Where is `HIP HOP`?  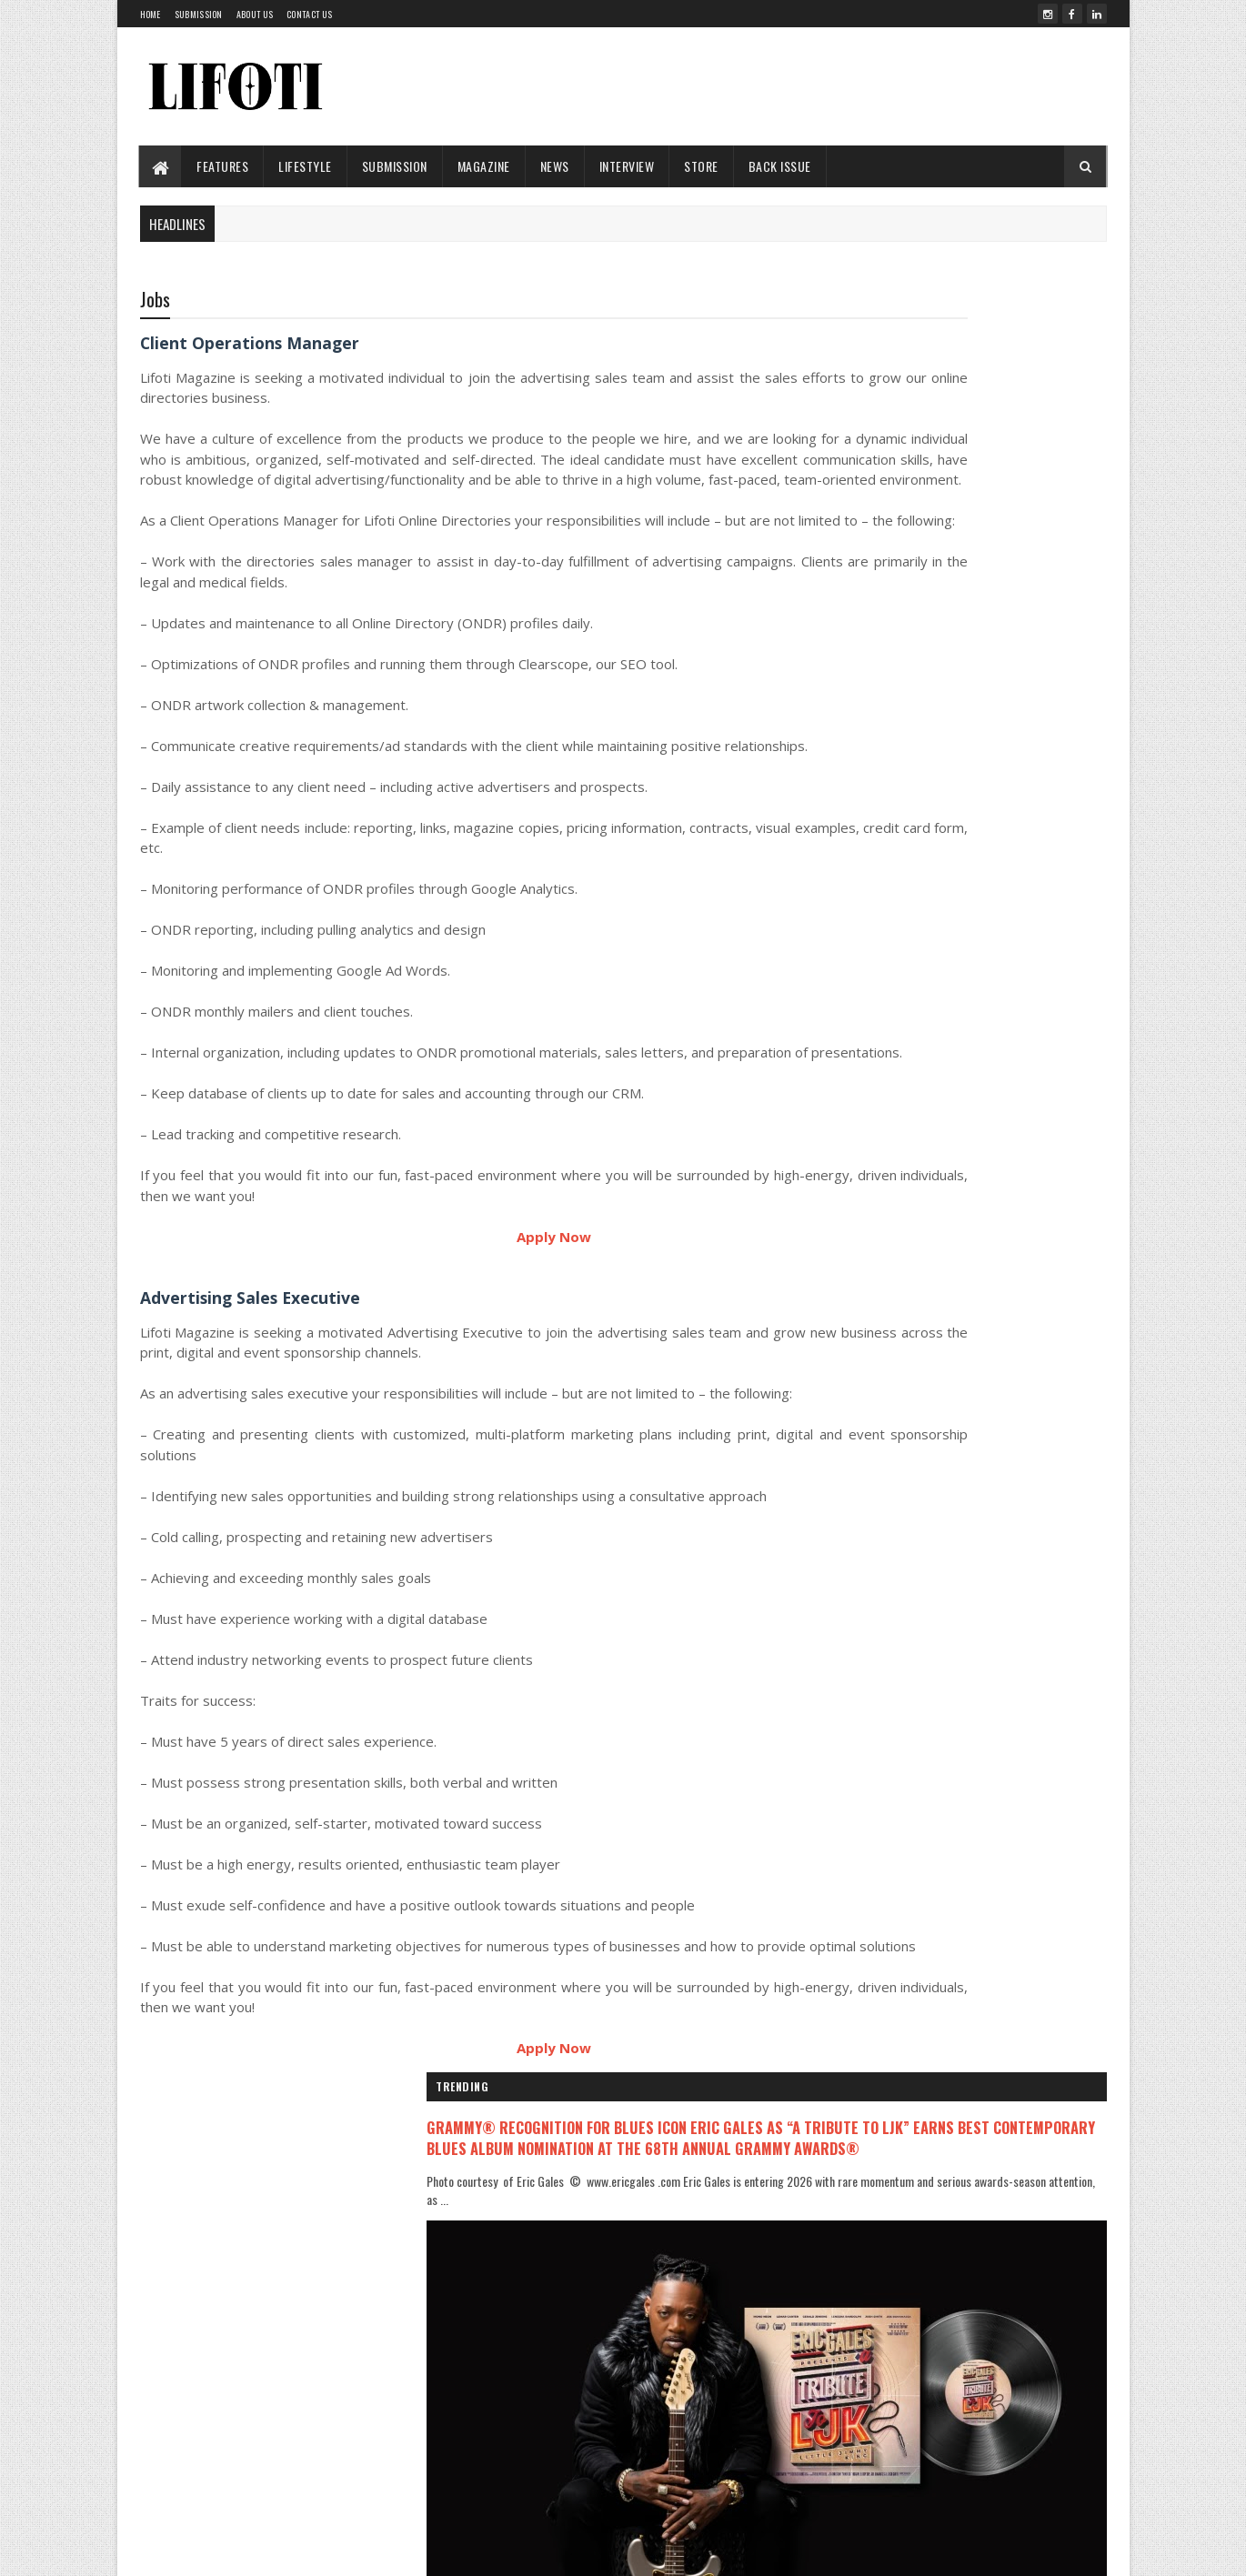 HIP HOP is located at coordinates (499, 2374).